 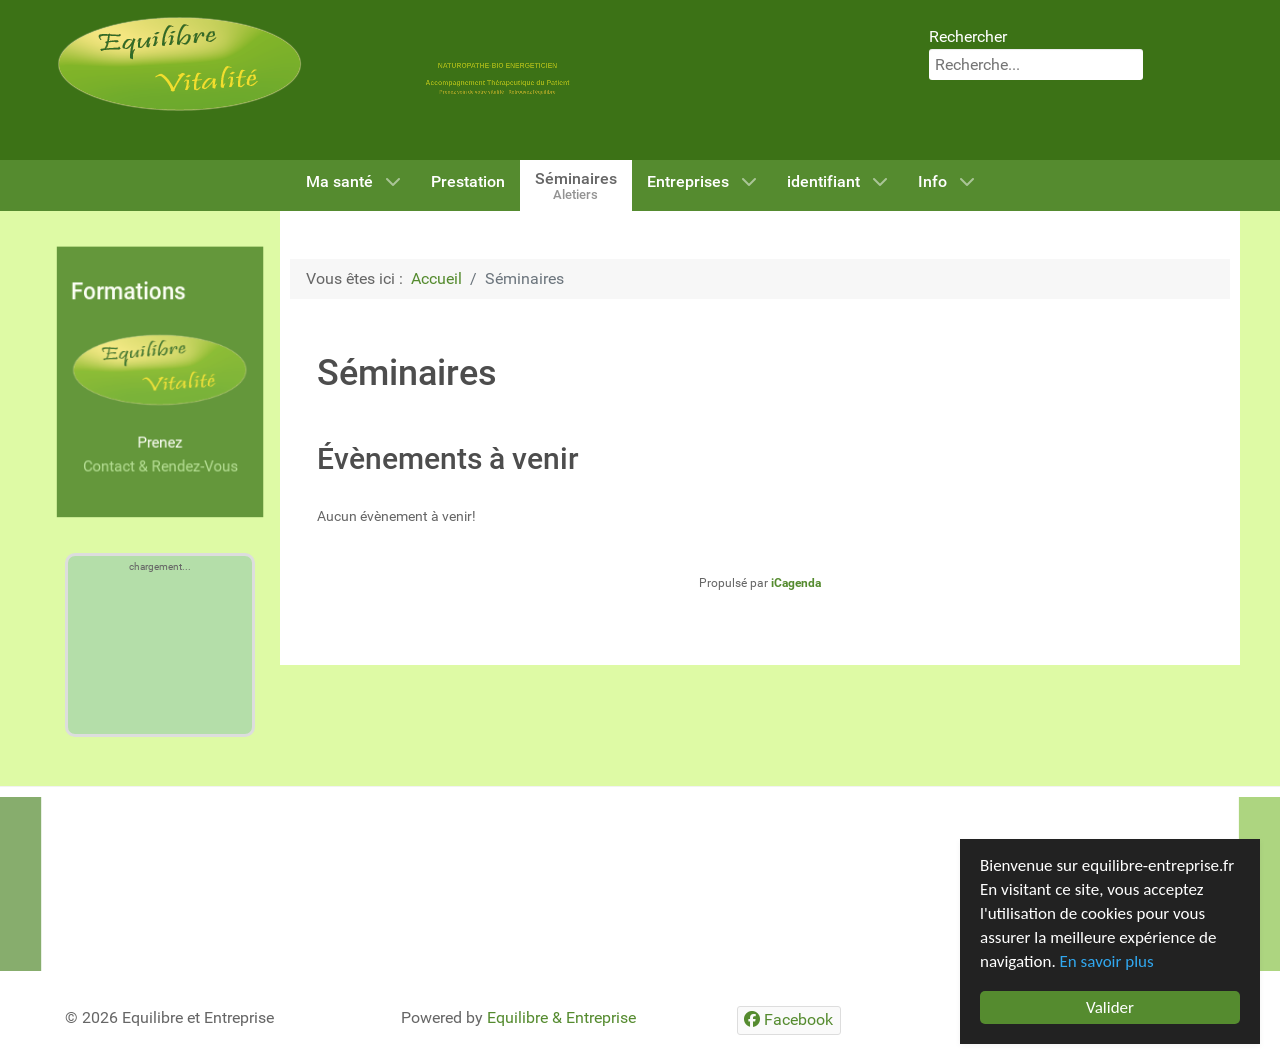 I want to click on iCagenda, so click(x=796, y=583).